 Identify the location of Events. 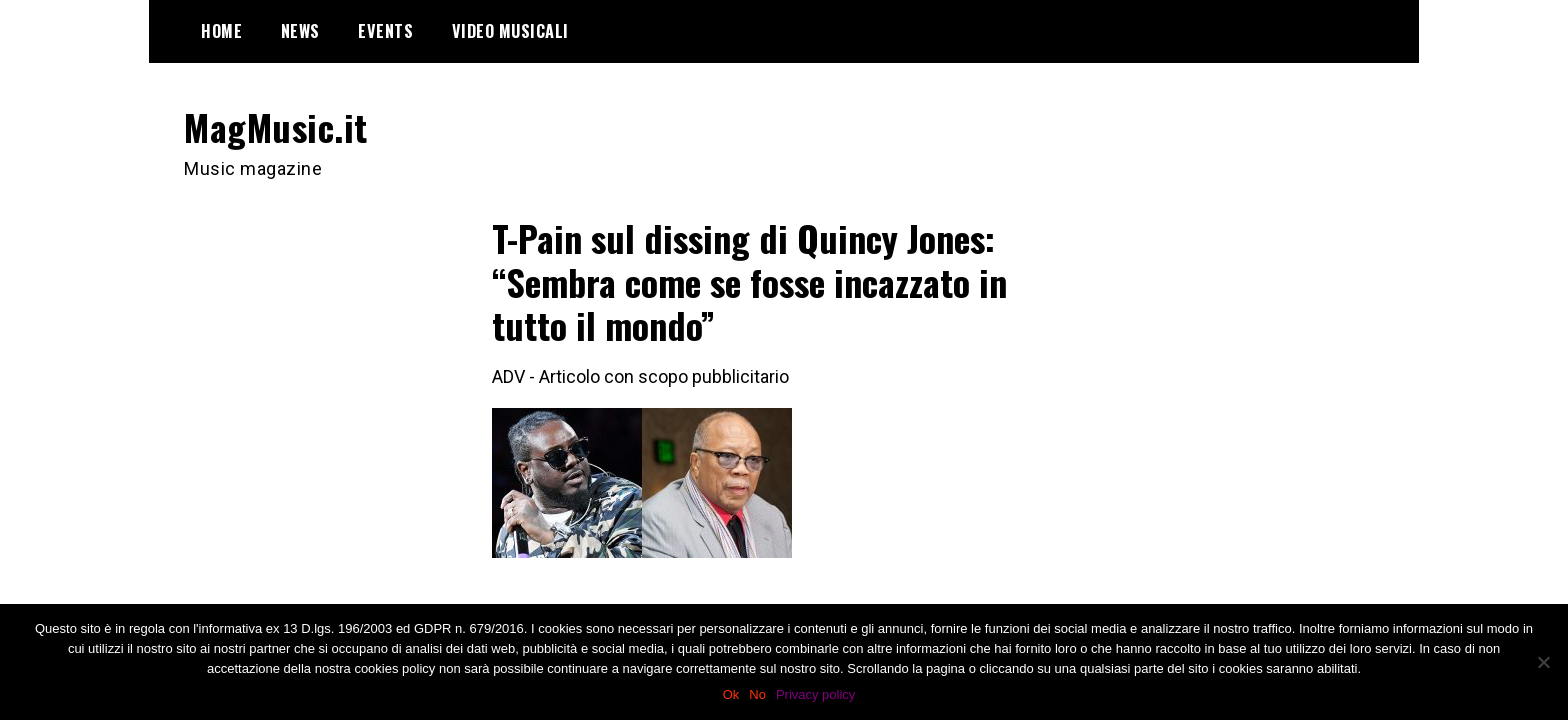
(385, 31).